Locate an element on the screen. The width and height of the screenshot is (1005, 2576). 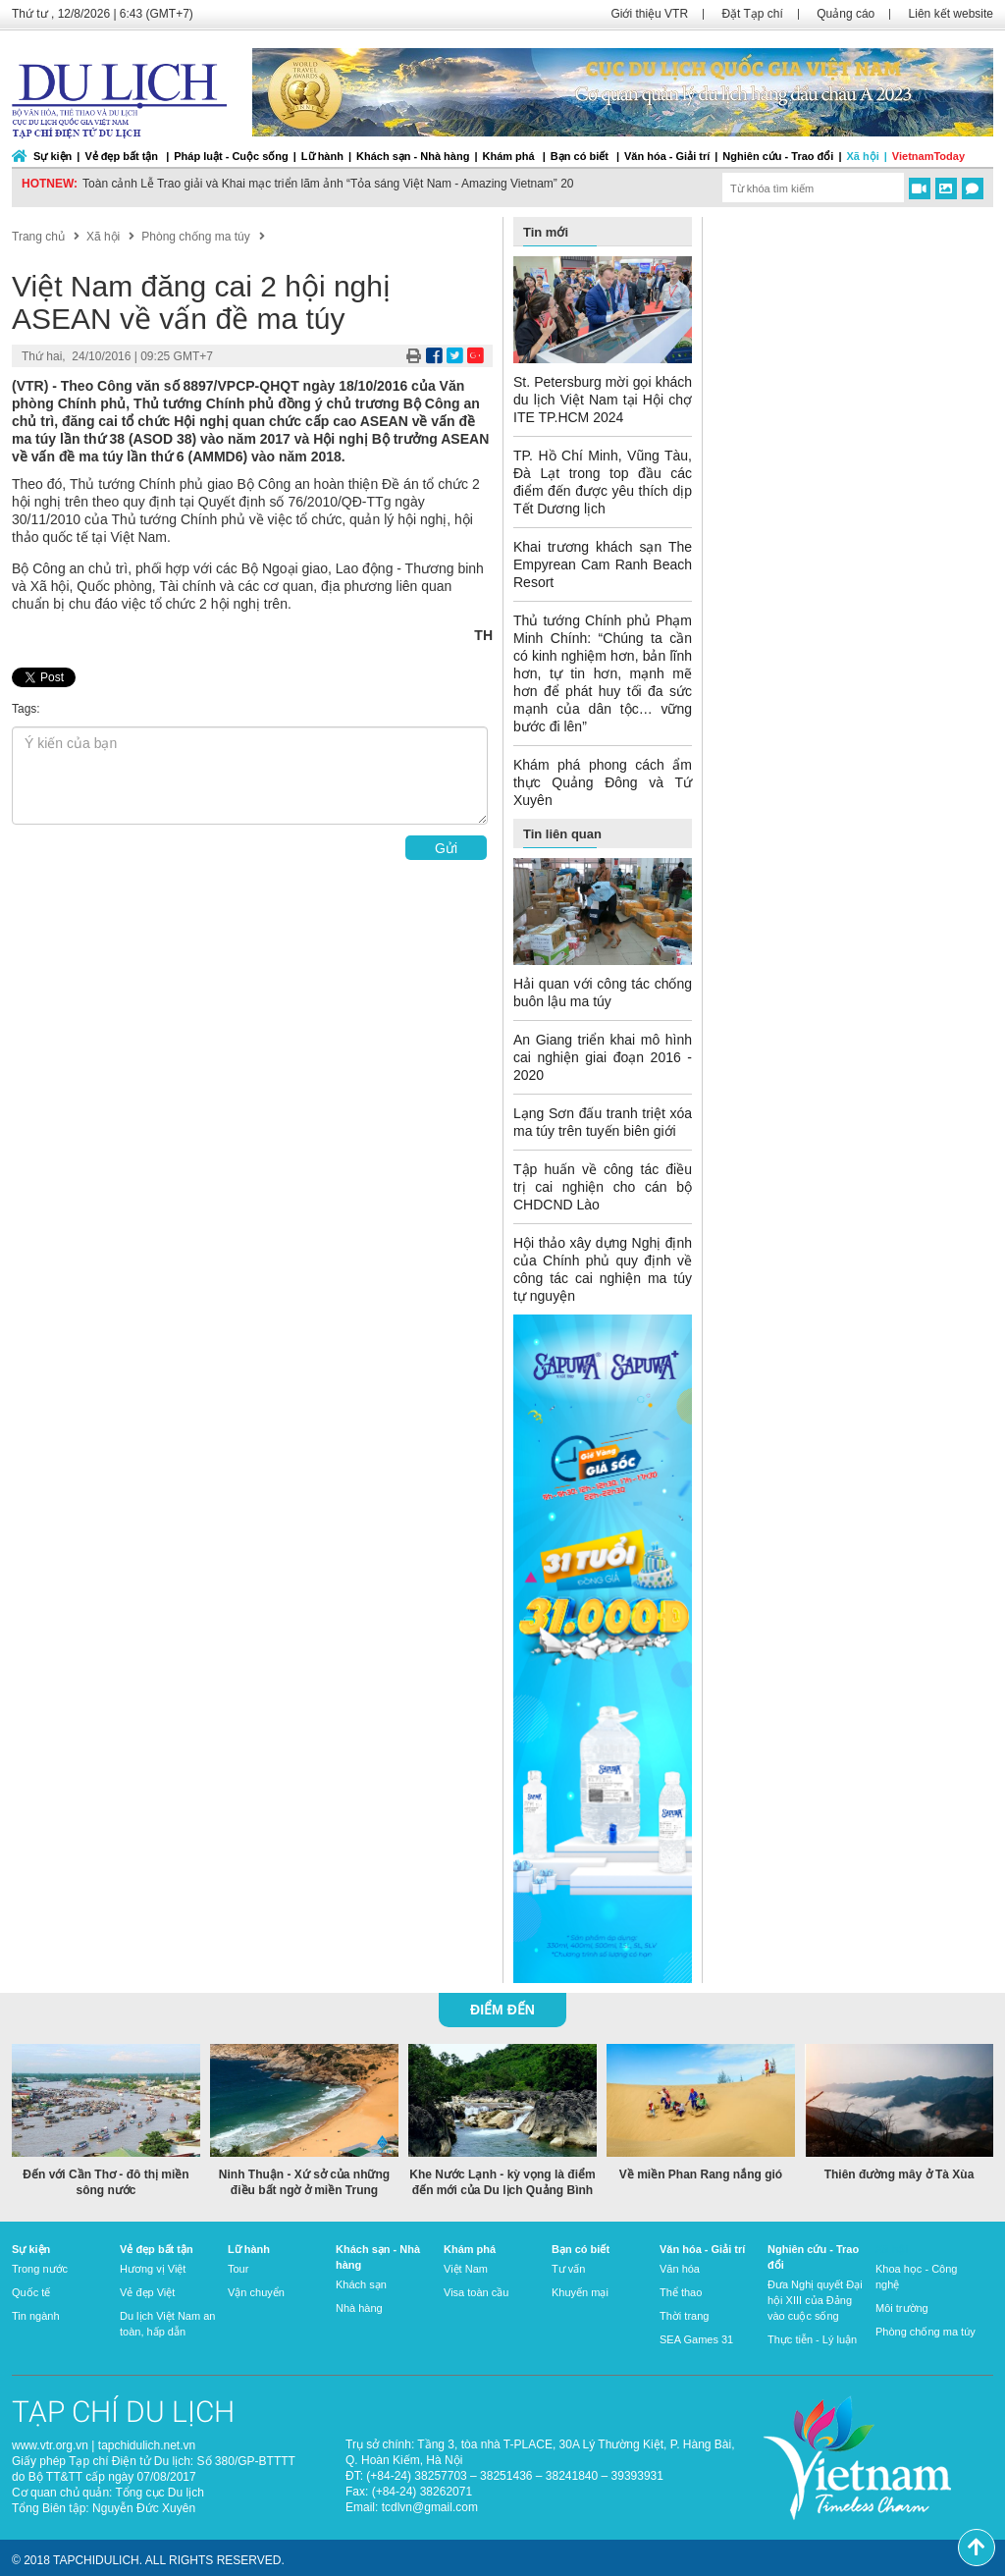
Khai trương khách sạn The Empyrean Cam Ranh Beach Resort is located at coordinates (602, 564).